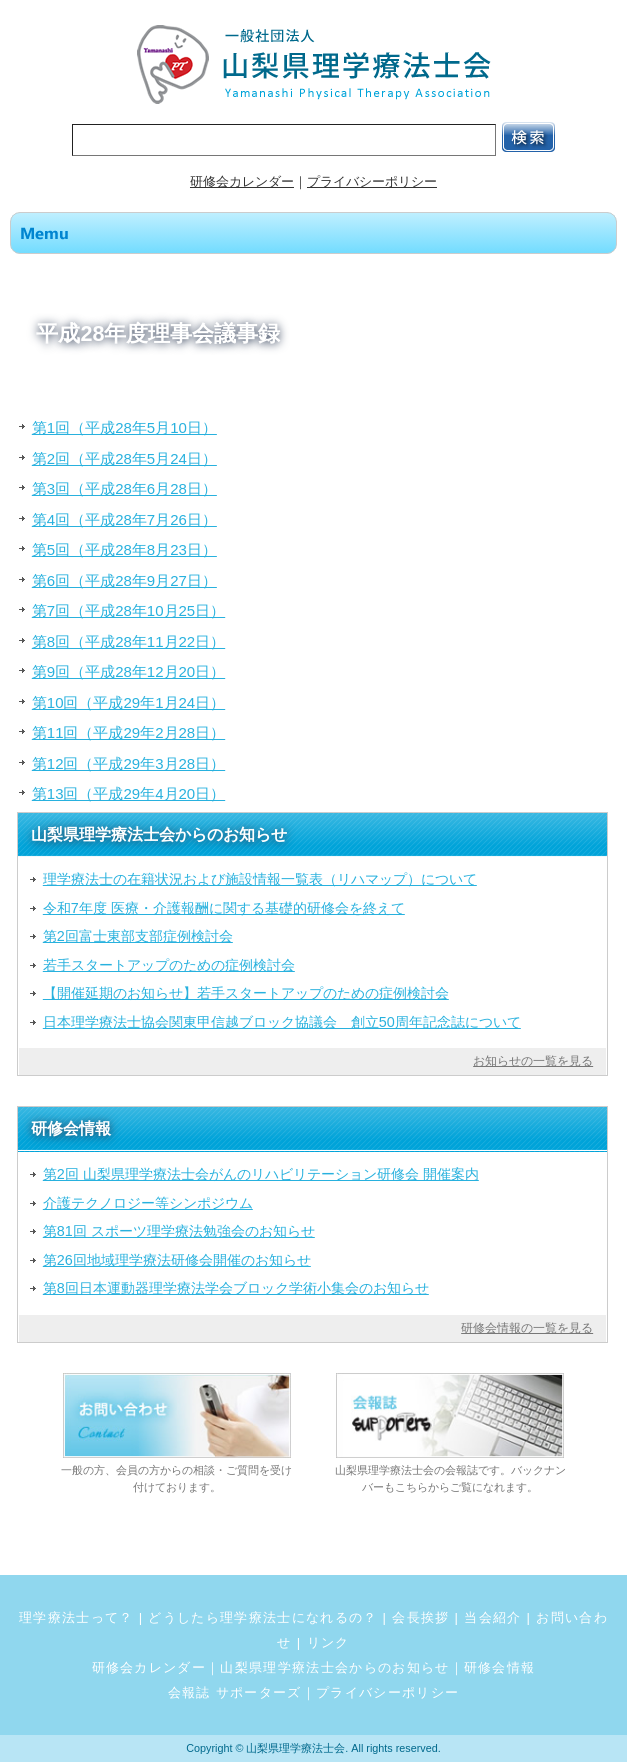 Image resolution: width=627 pixels, height=1762 pixels. Describe the element at coordinates (148, 1203) in the screenshot. I see `介護テクノロジー等シンポジウム` at that location.